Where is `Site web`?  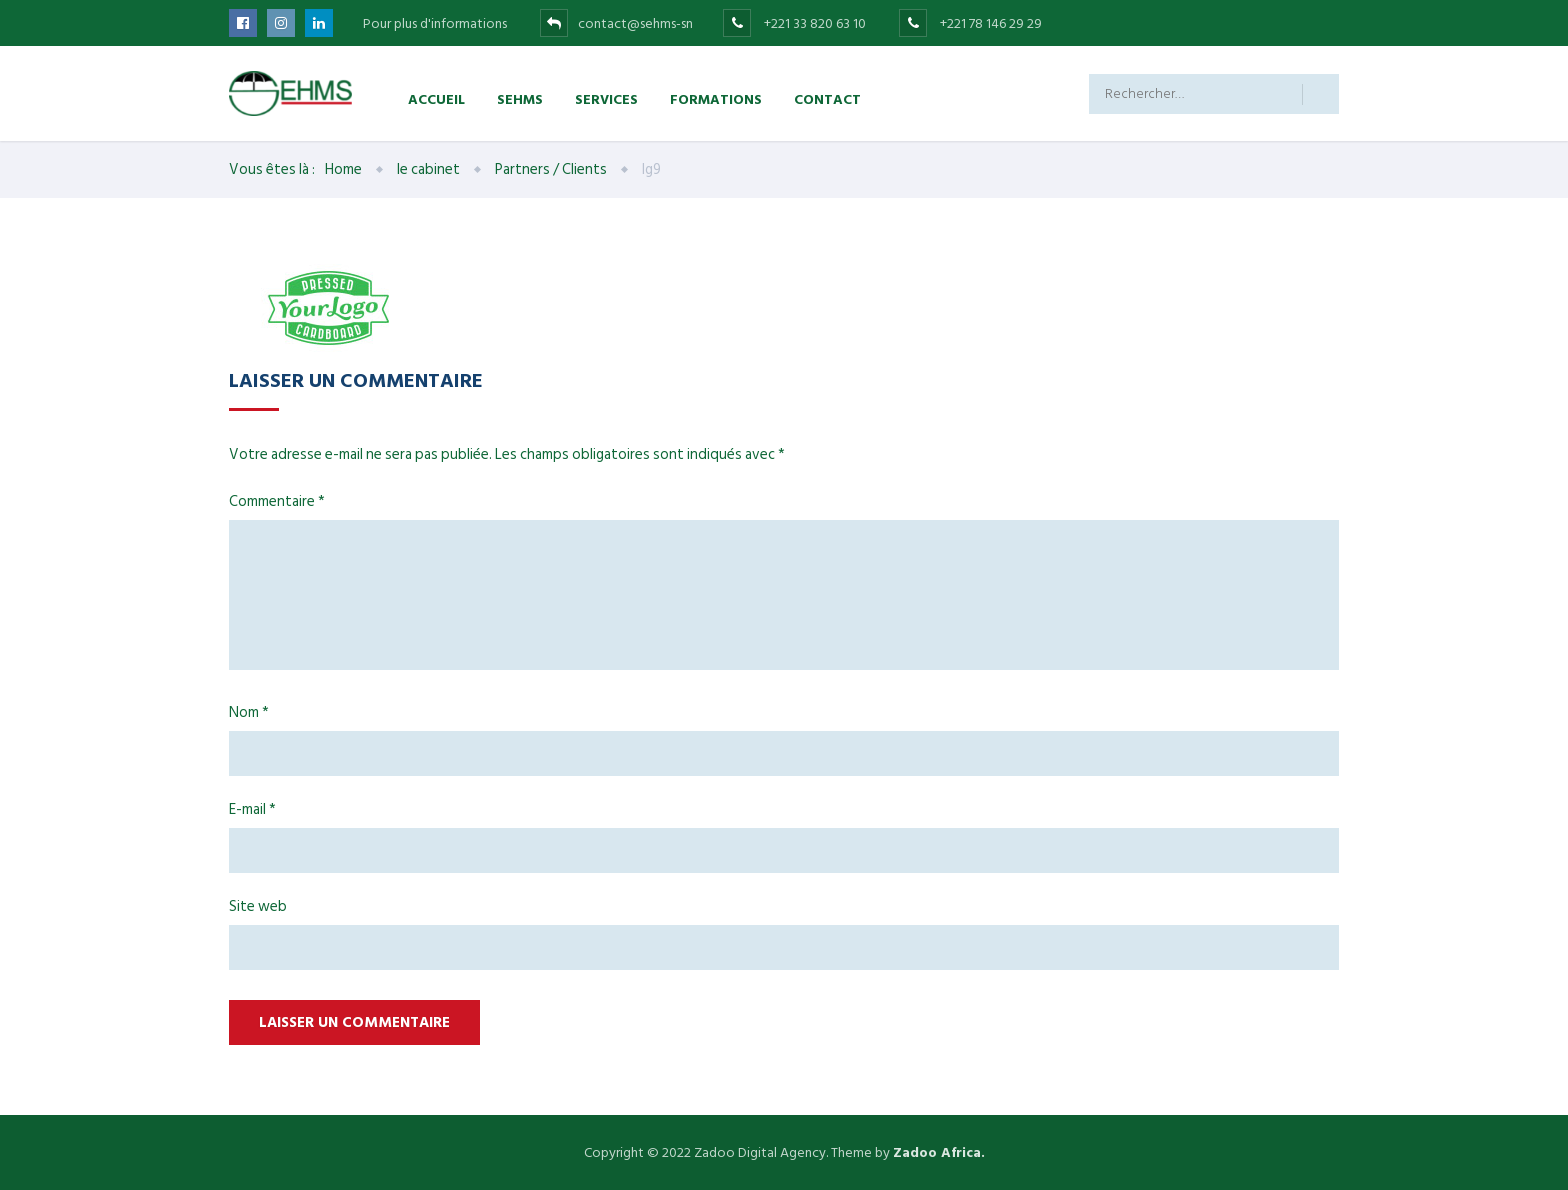
Site web is located at coordinates (258, 906).